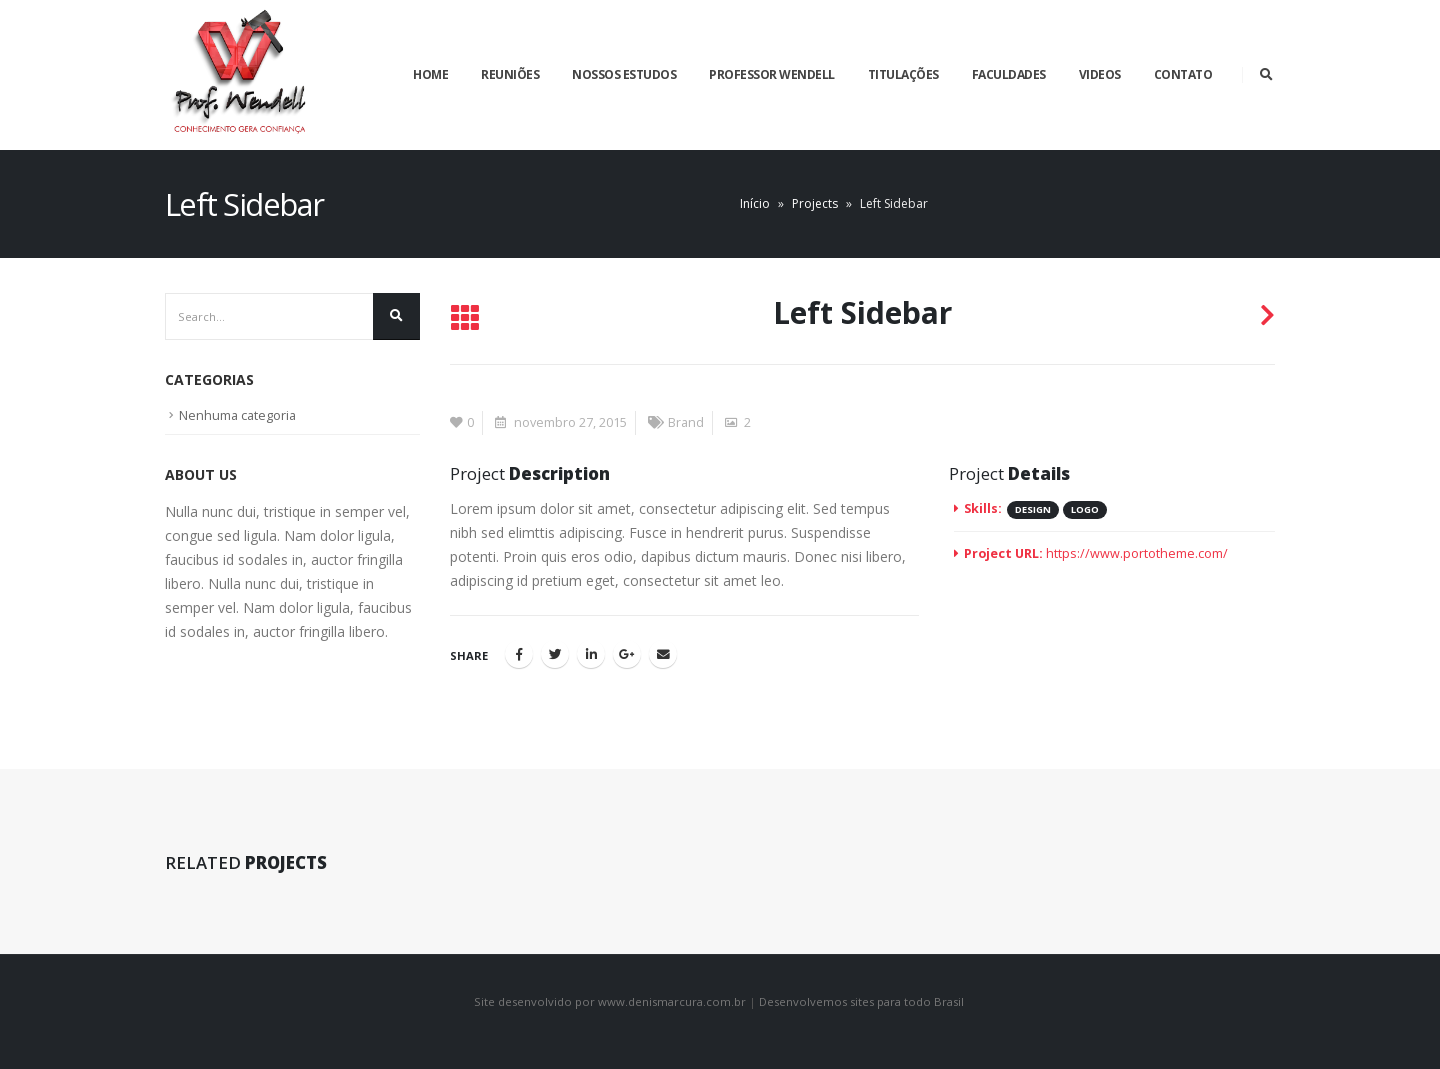 The width and height of the screenshot is (1440, 1069). Describe the element at coordinates (686, 422) in the screenshot. I see `Brand` at that location.